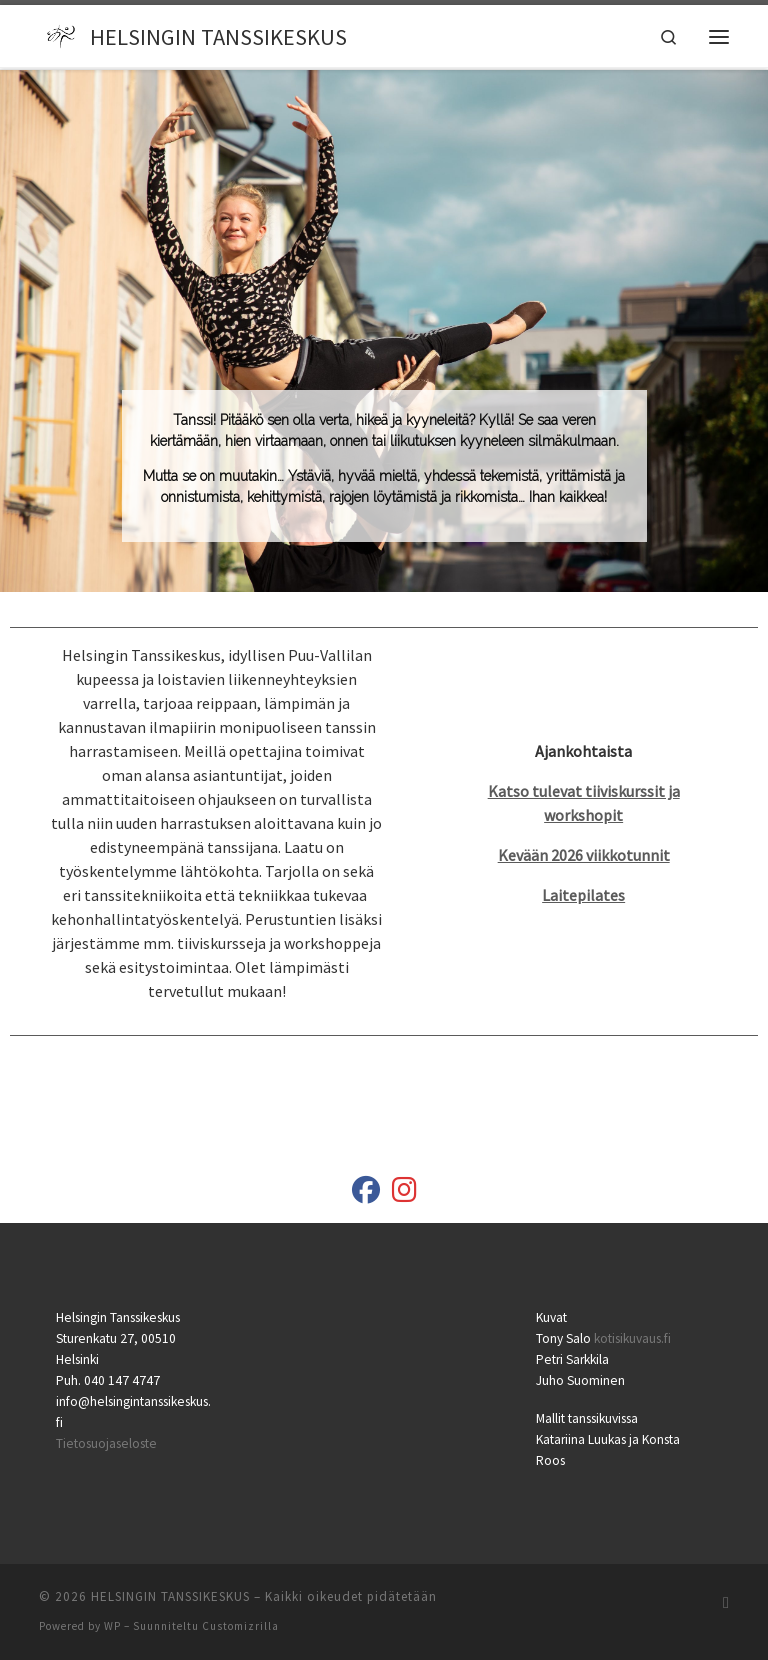 The image size is (768, 1660). I want to click on [Helsingin Tanssikeskus], so click(366, 1194).